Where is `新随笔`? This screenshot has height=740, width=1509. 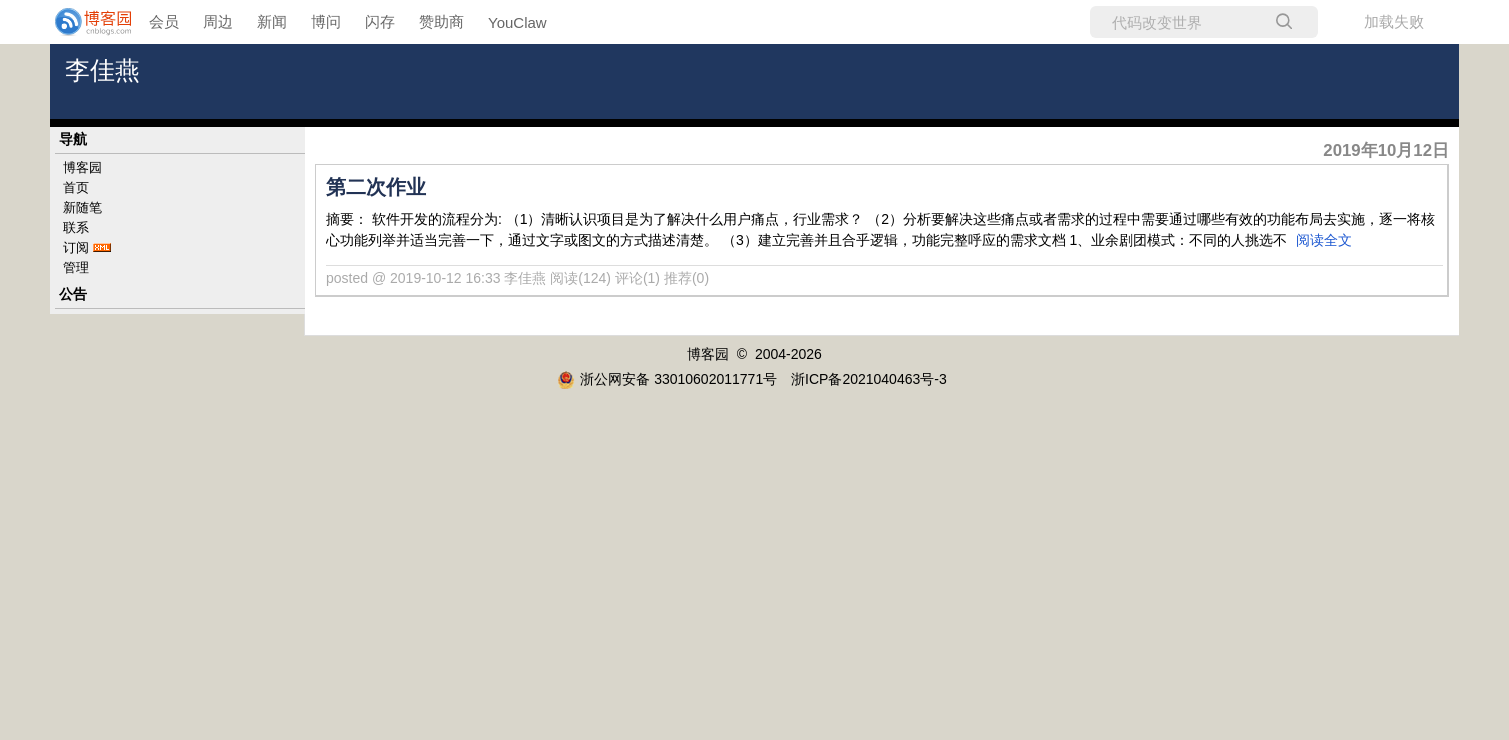
新随笔 is located at coordinates (82, 207).